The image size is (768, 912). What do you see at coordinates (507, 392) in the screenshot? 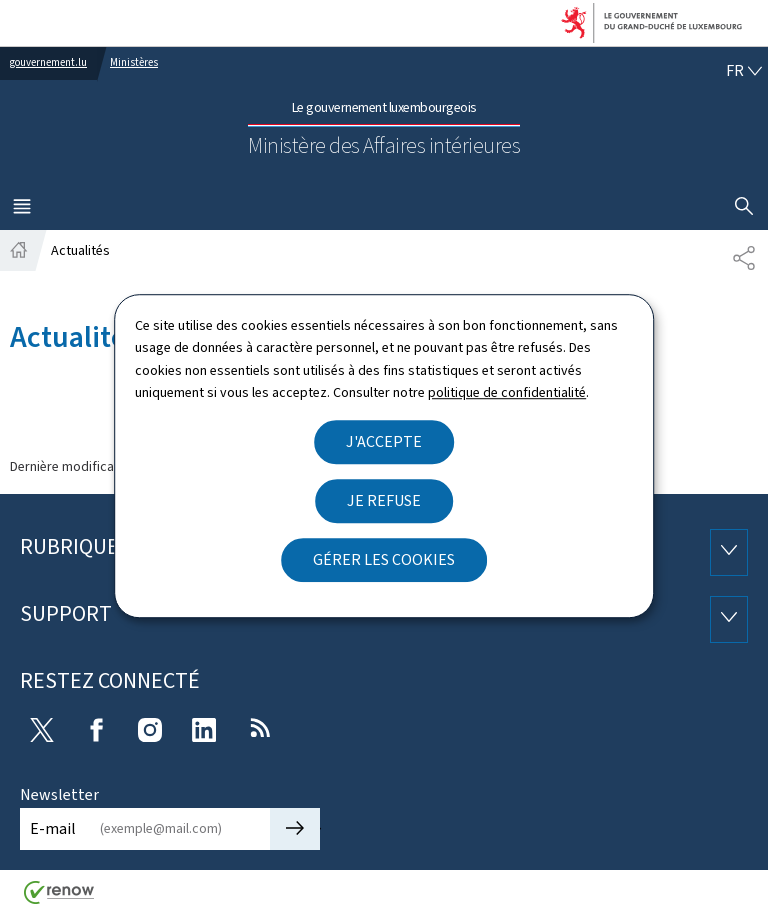
I see `politique de confidentialité` at bounding box center [507, 392].